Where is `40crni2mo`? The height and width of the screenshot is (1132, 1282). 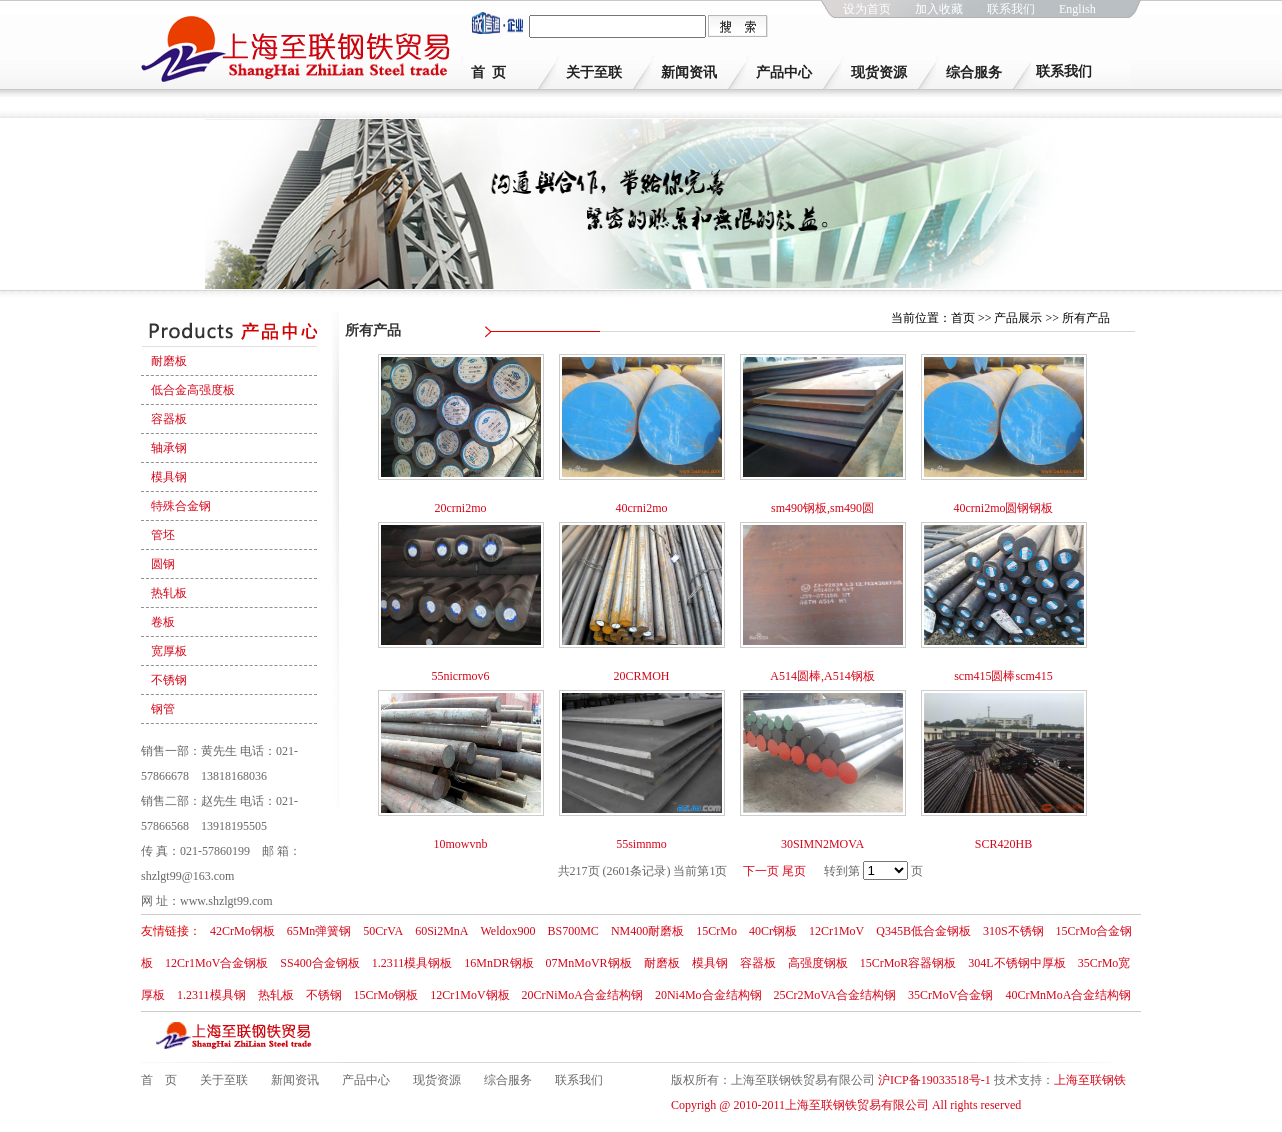 40crni2mo is located at coordinates (642, 508).